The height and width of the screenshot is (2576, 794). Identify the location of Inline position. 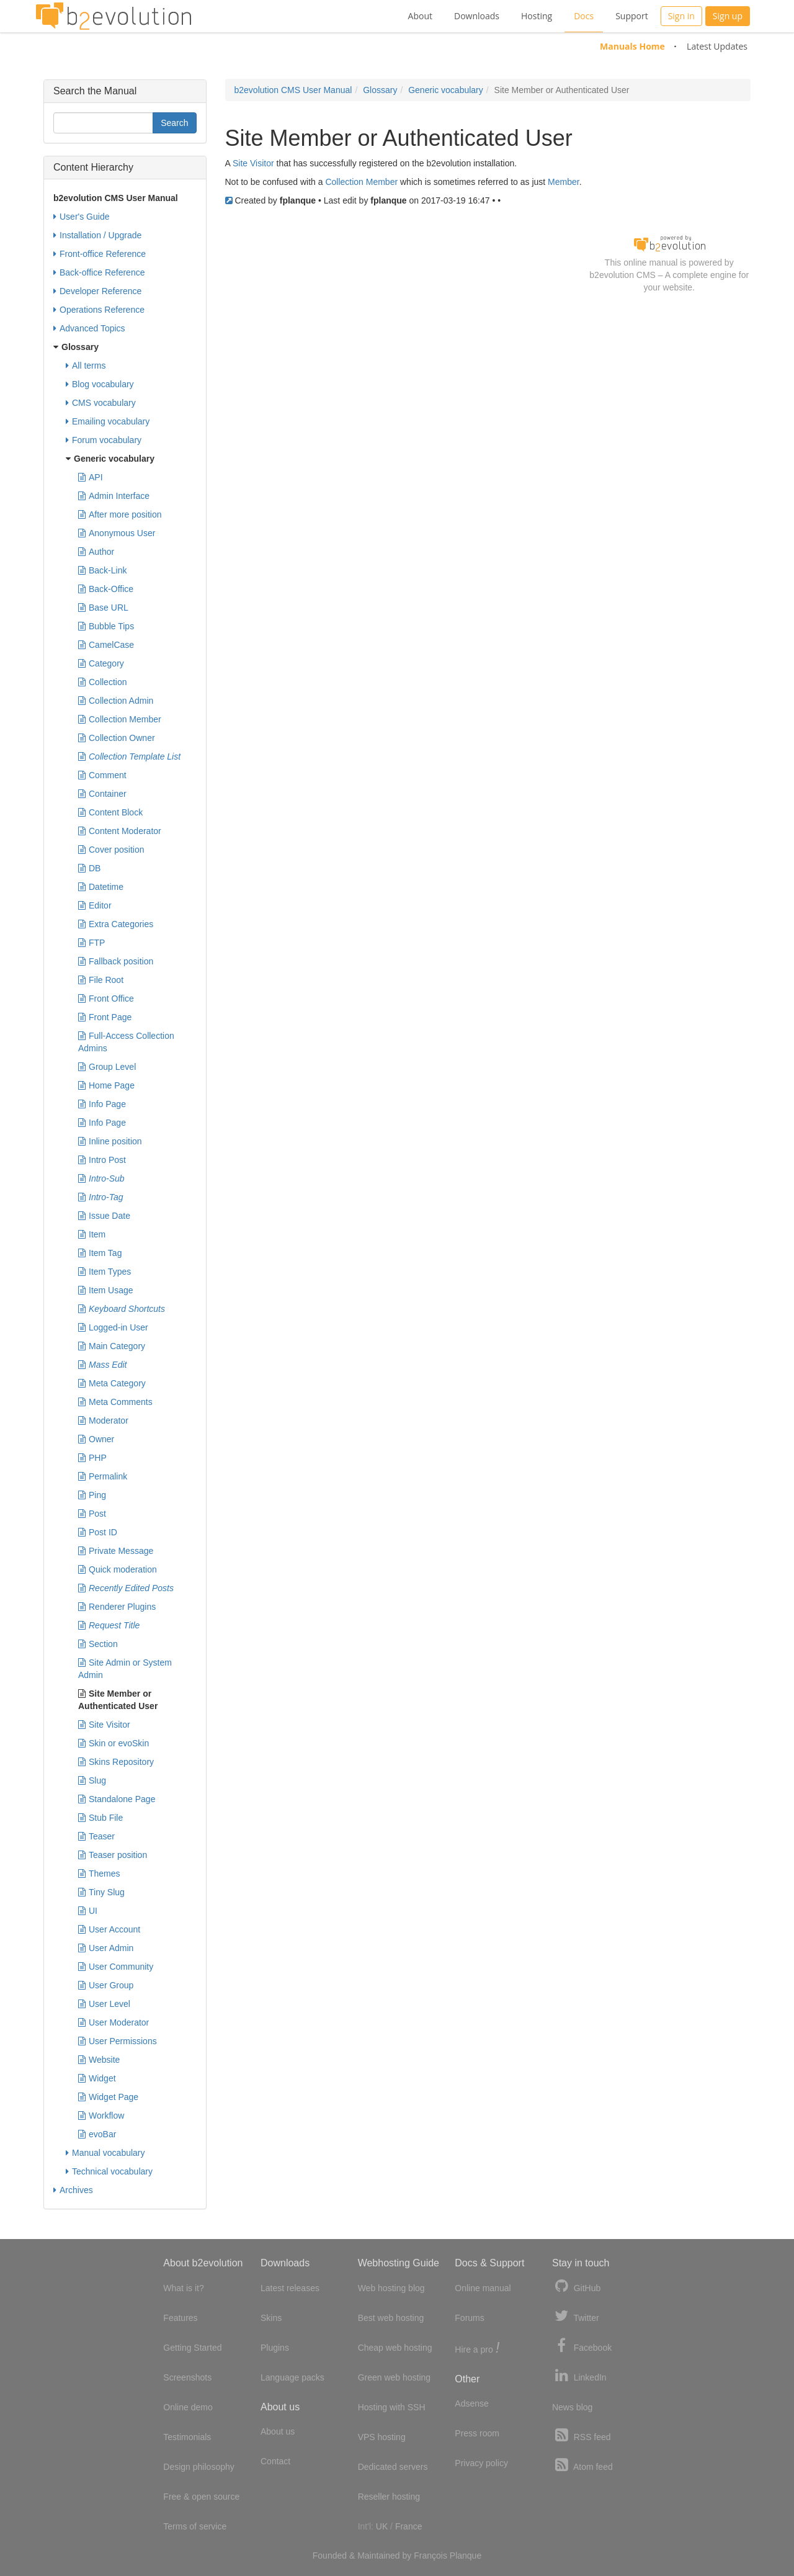
(110, 1141).